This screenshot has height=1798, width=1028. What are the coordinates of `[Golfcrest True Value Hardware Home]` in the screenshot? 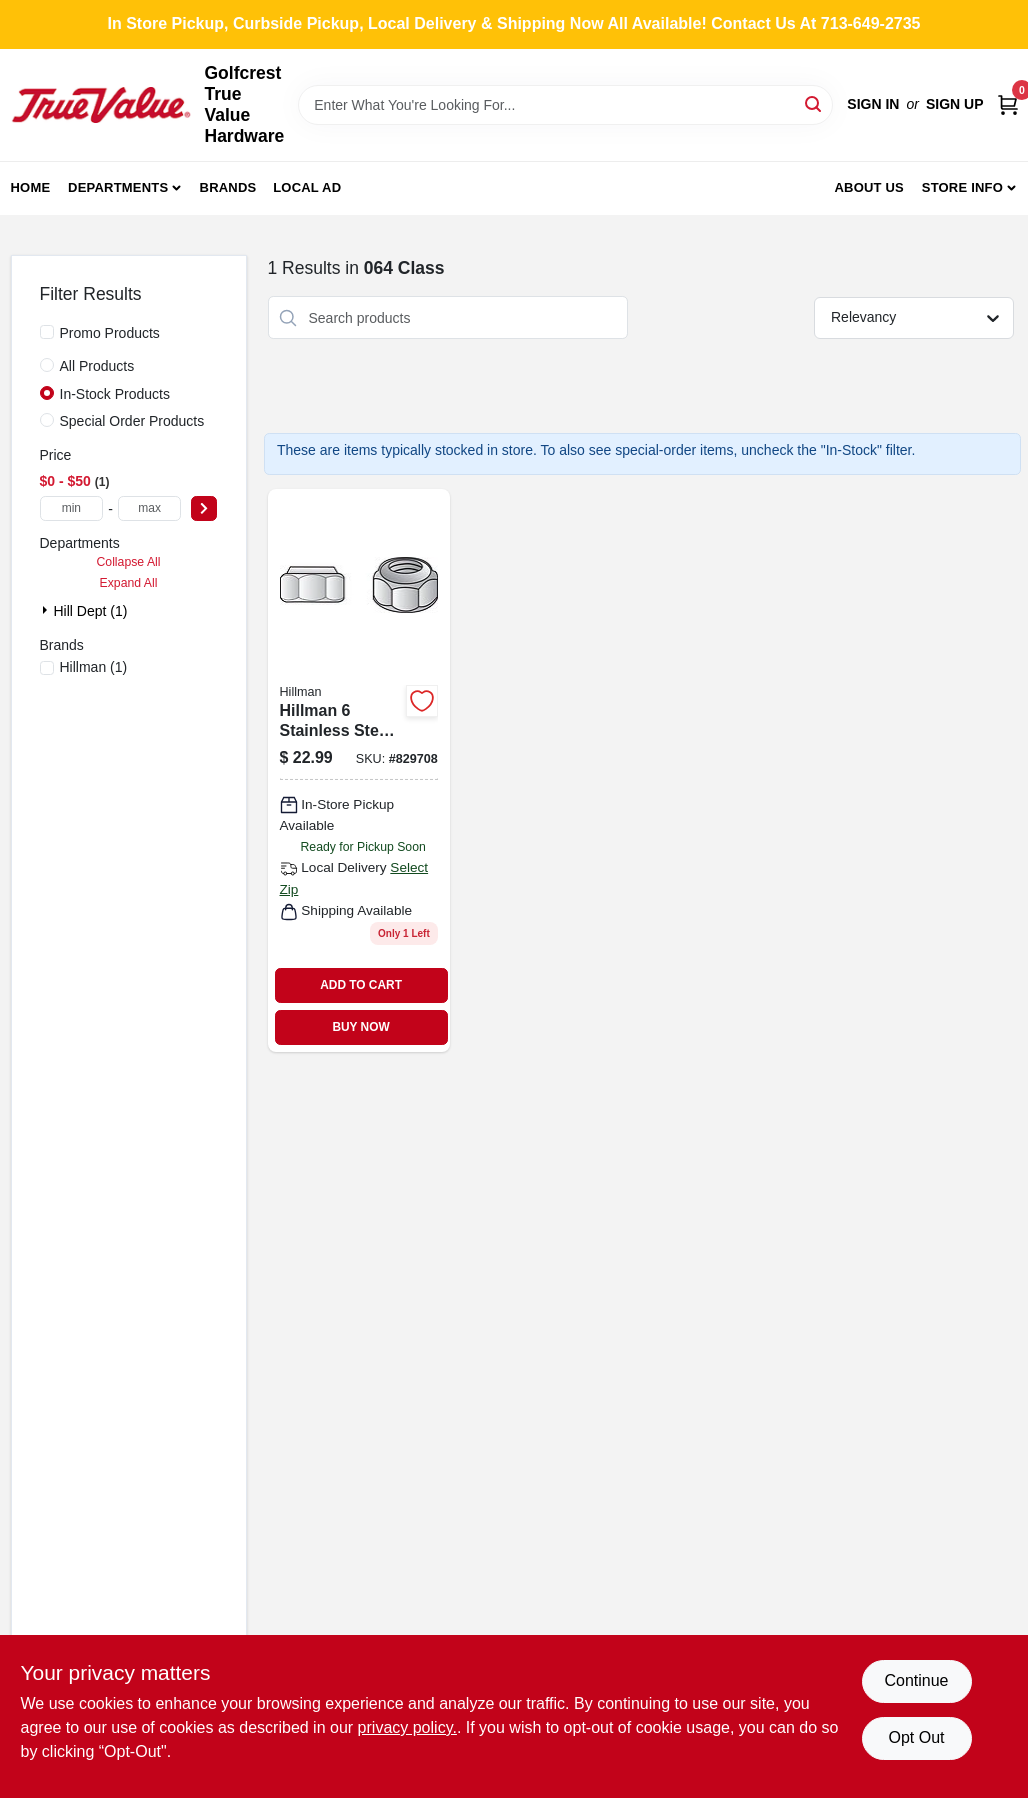 It's located at (101, 105).